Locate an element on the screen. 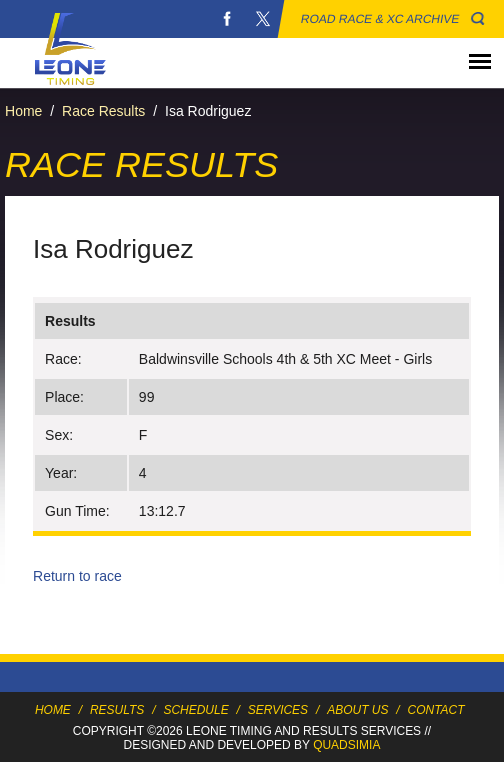 This screenshot has width=504, height=762. Home is located at coordinates (23, 111).